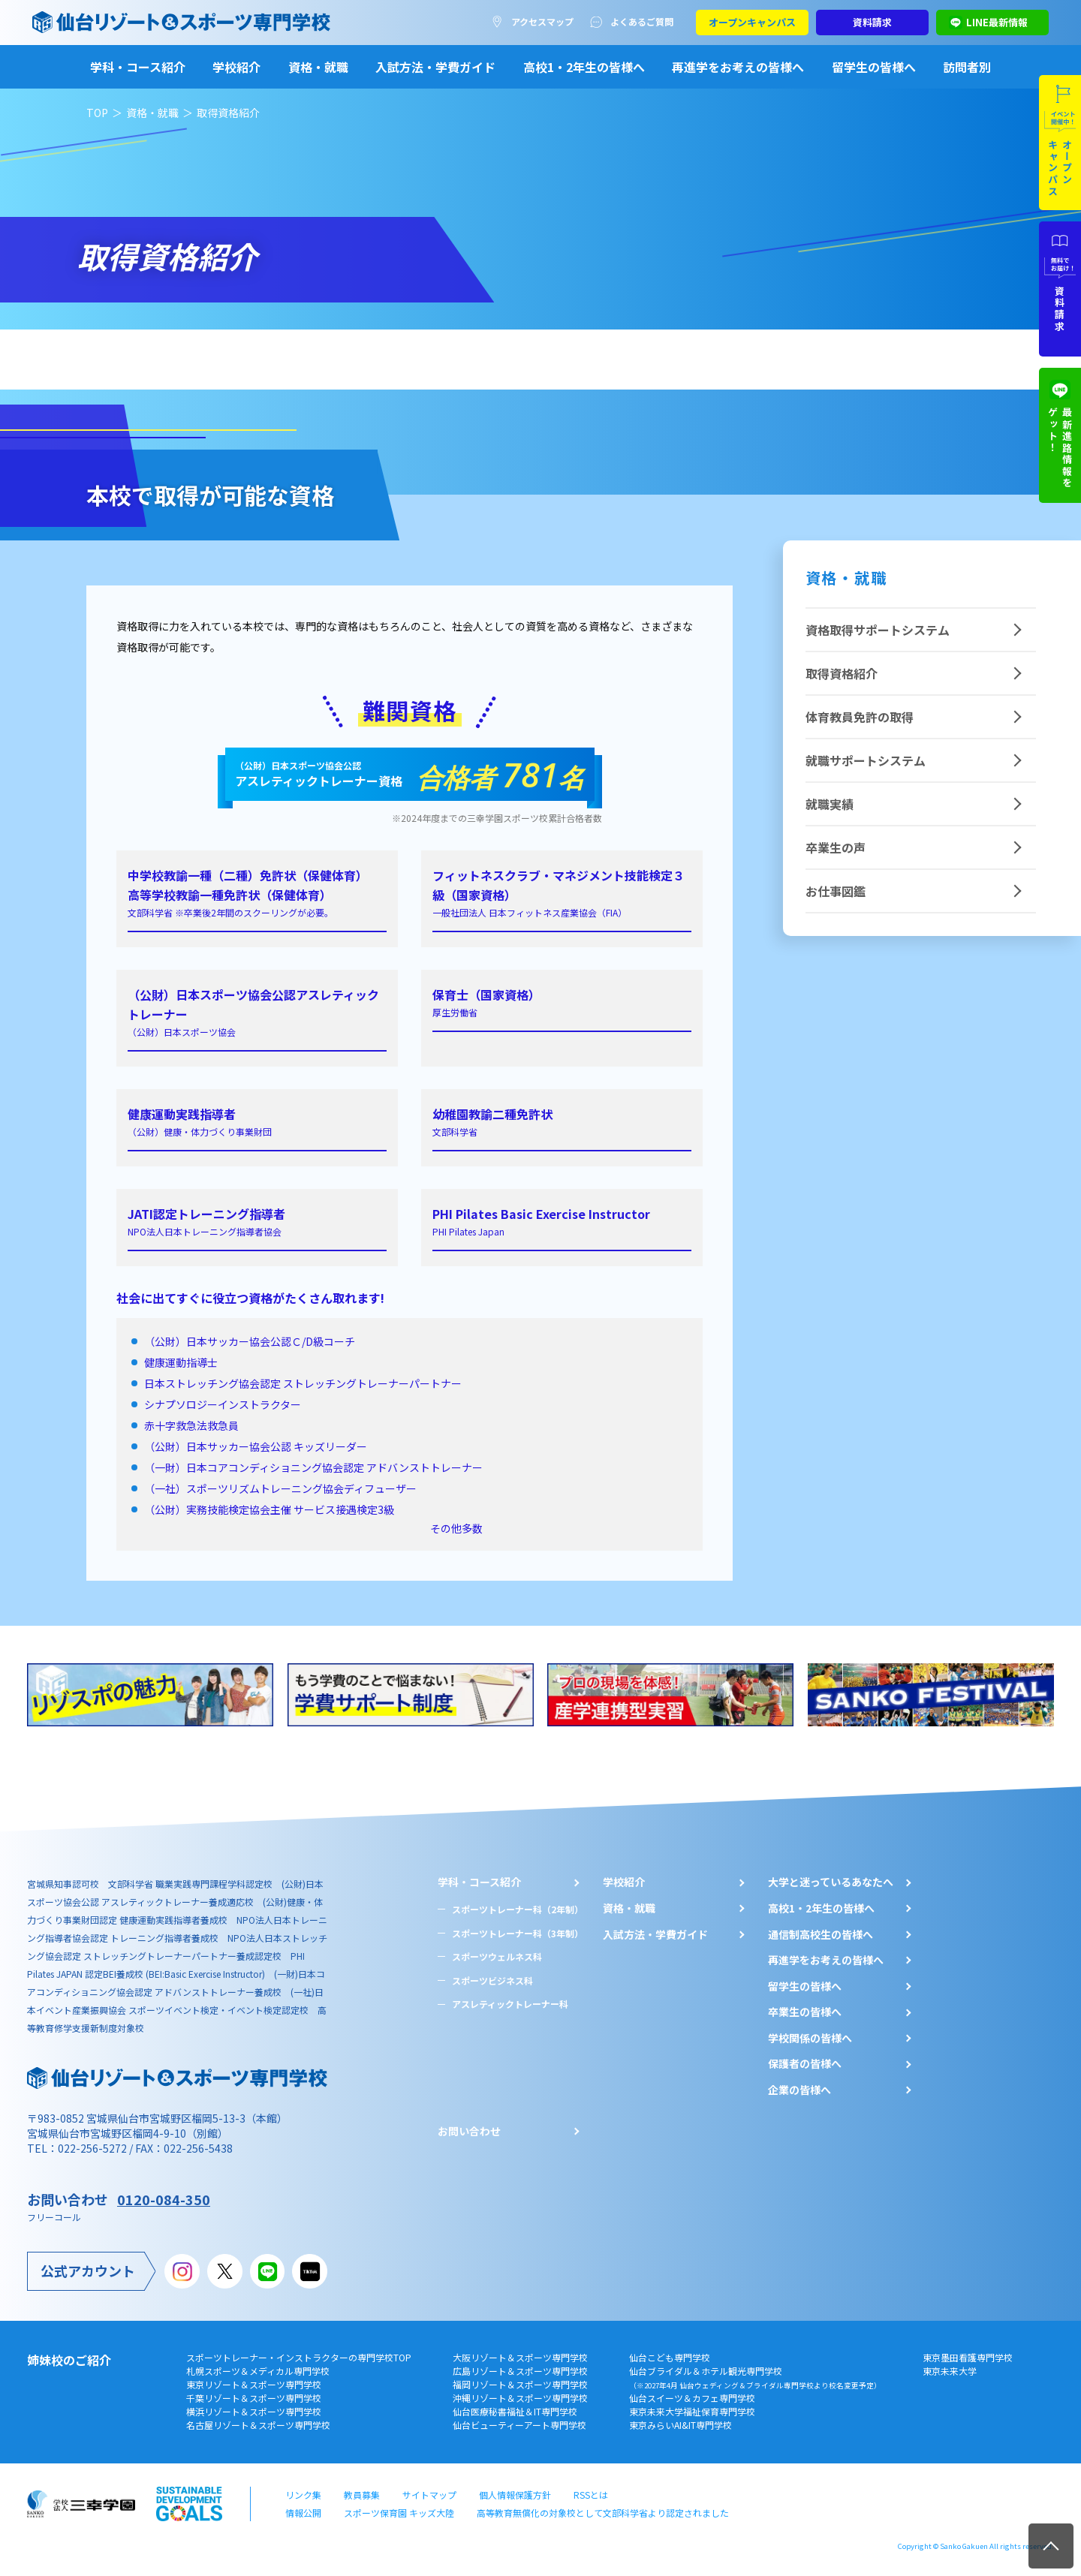 The image size is (1081, 2576). Describe the element at coordinates (303, 2512) in the screenshot. I see `情報公開` at that location.